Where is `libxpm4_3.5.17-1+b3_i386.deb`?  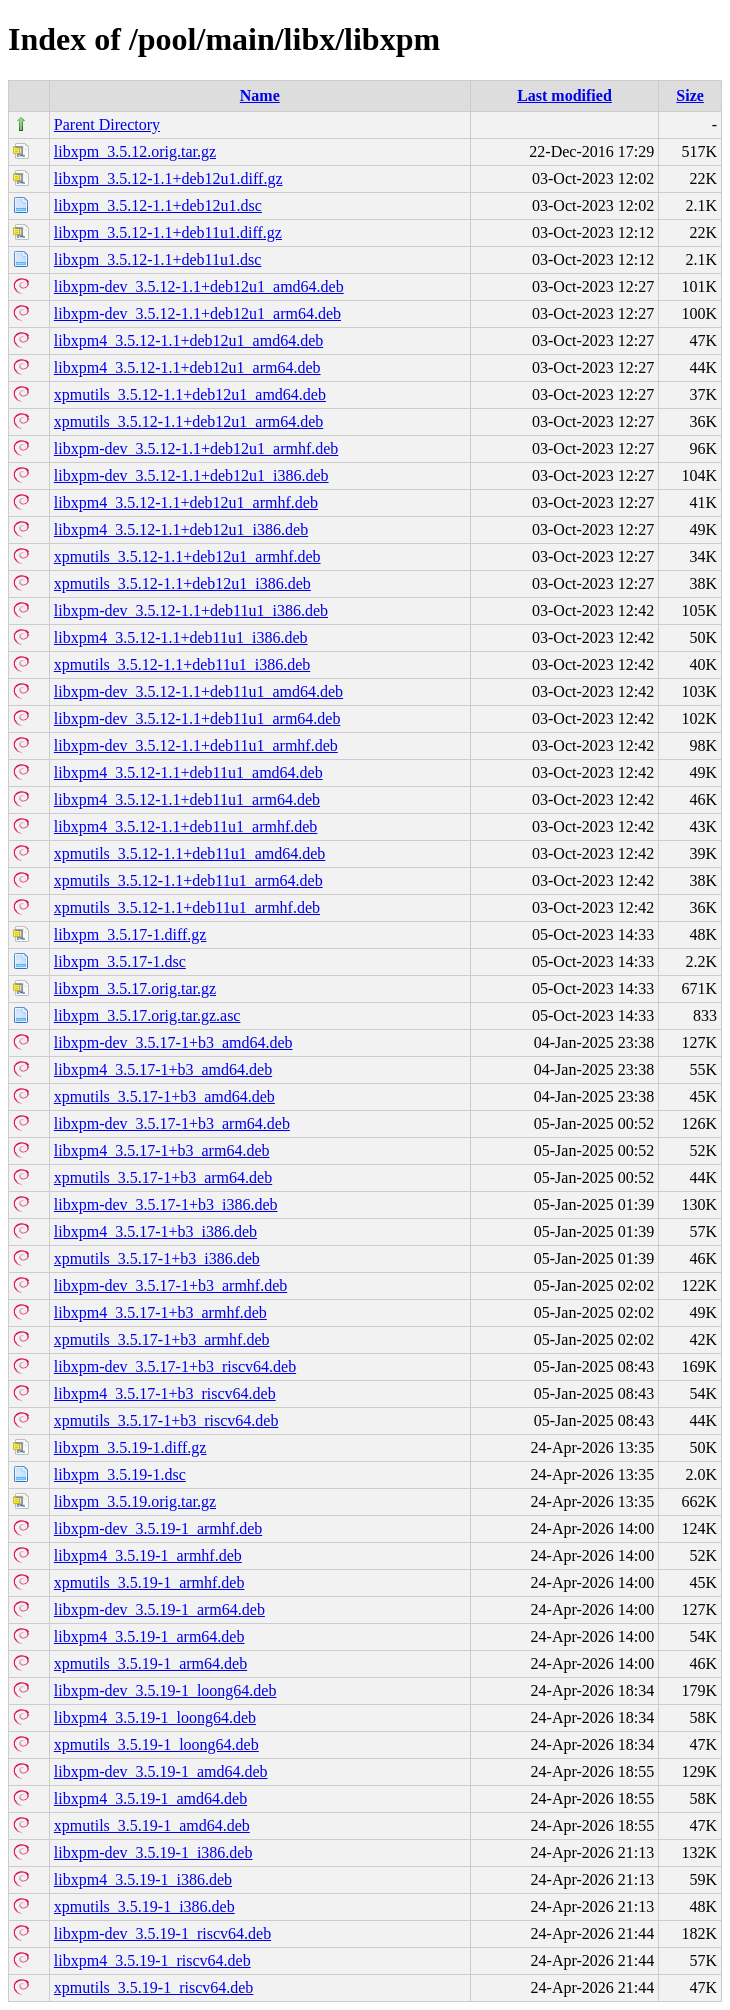 libxpm4_3.5.17-1+b3_i386.deb is located at coordinates (155, 1231).